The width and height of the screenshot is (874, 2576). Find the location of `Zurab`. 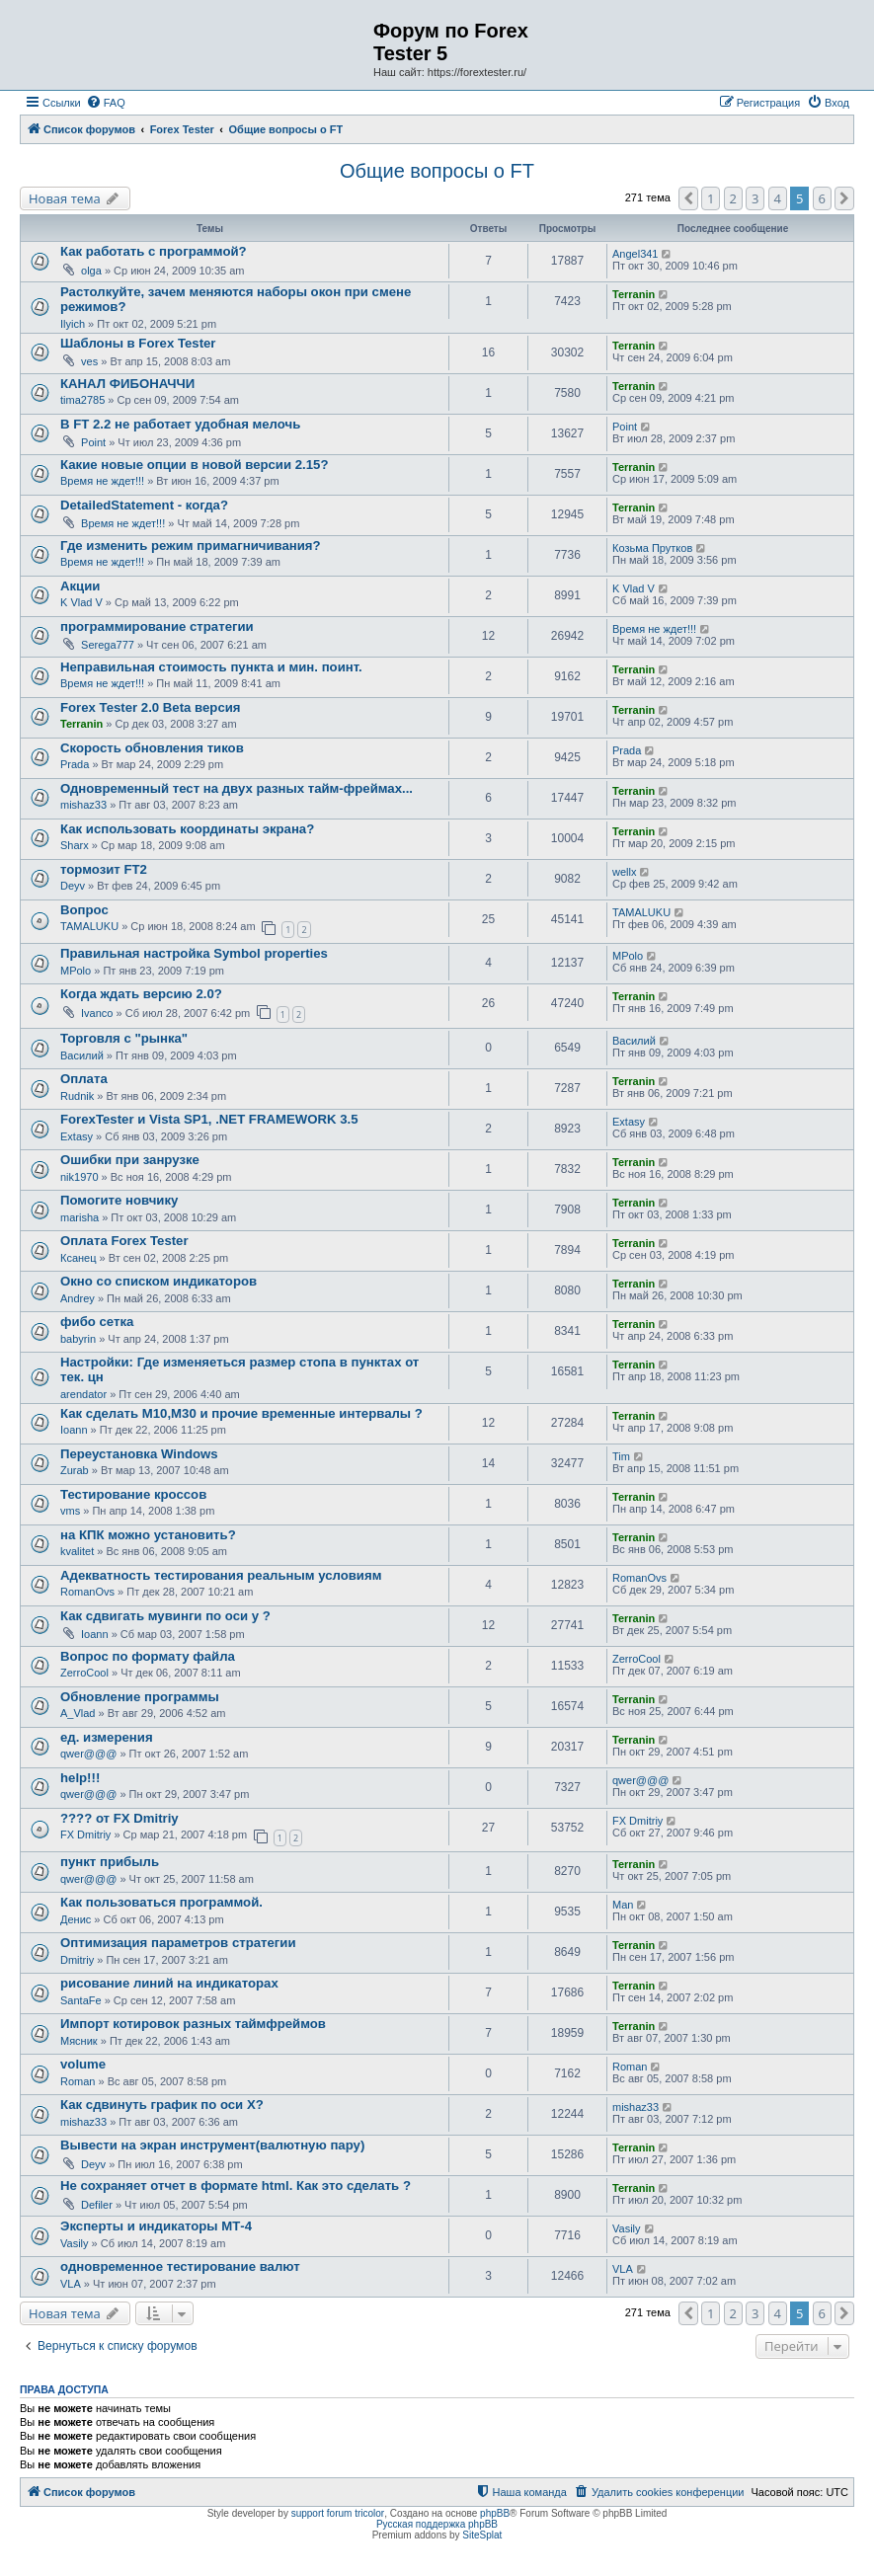

Zurab is located at coordinates (74, 1470).